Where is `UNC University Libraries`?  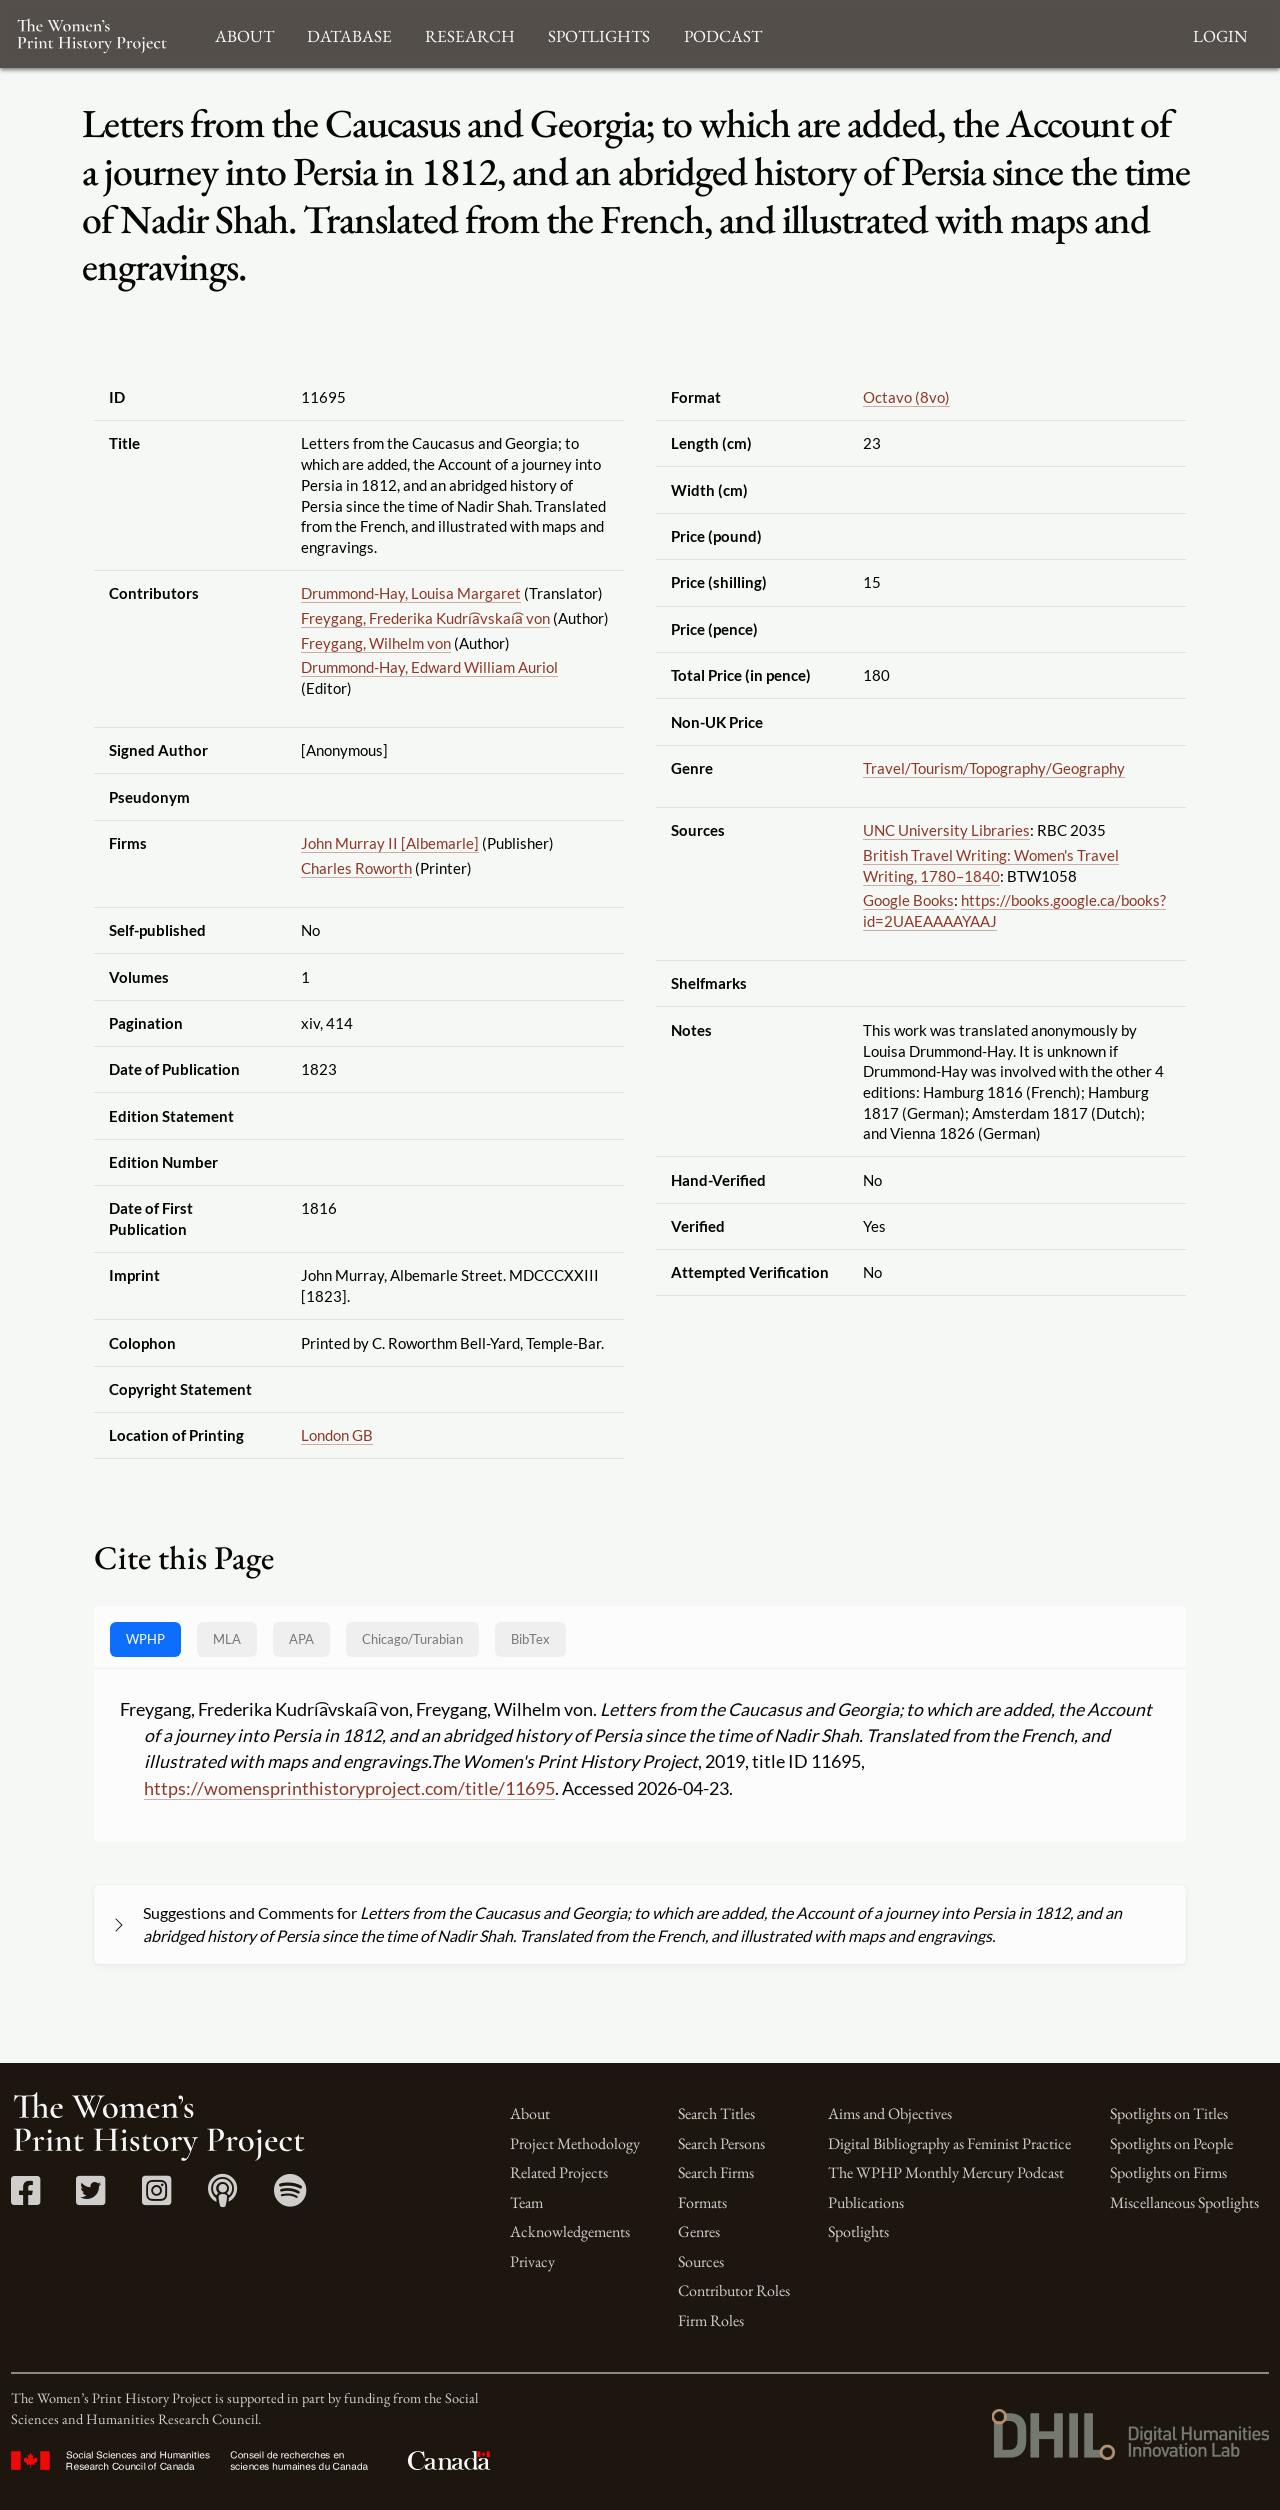 UNC University Libraries is located at coordinates (946, 830).